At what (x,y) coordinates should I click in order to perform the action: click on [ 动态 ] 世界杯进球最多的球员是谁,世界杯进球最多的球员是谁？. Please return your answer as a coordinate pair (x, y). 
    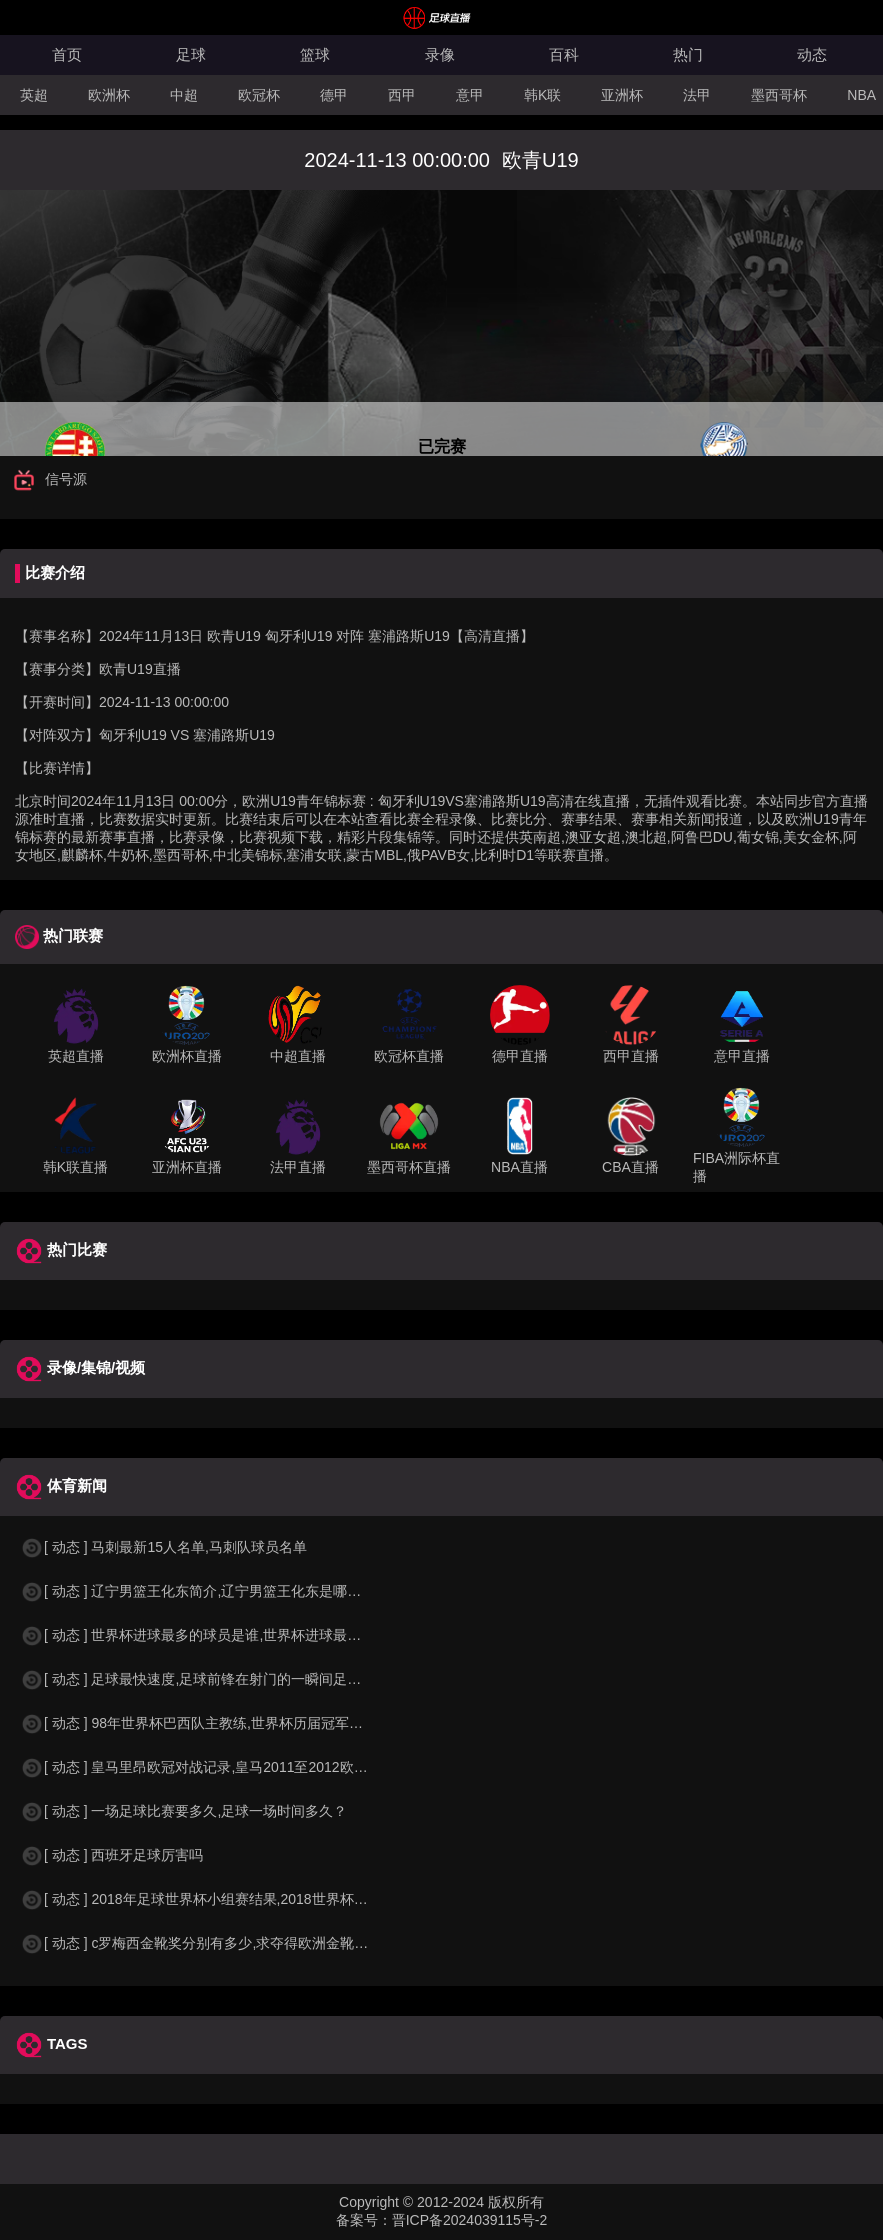
    Looking at the image, I should click on (232, 1635).